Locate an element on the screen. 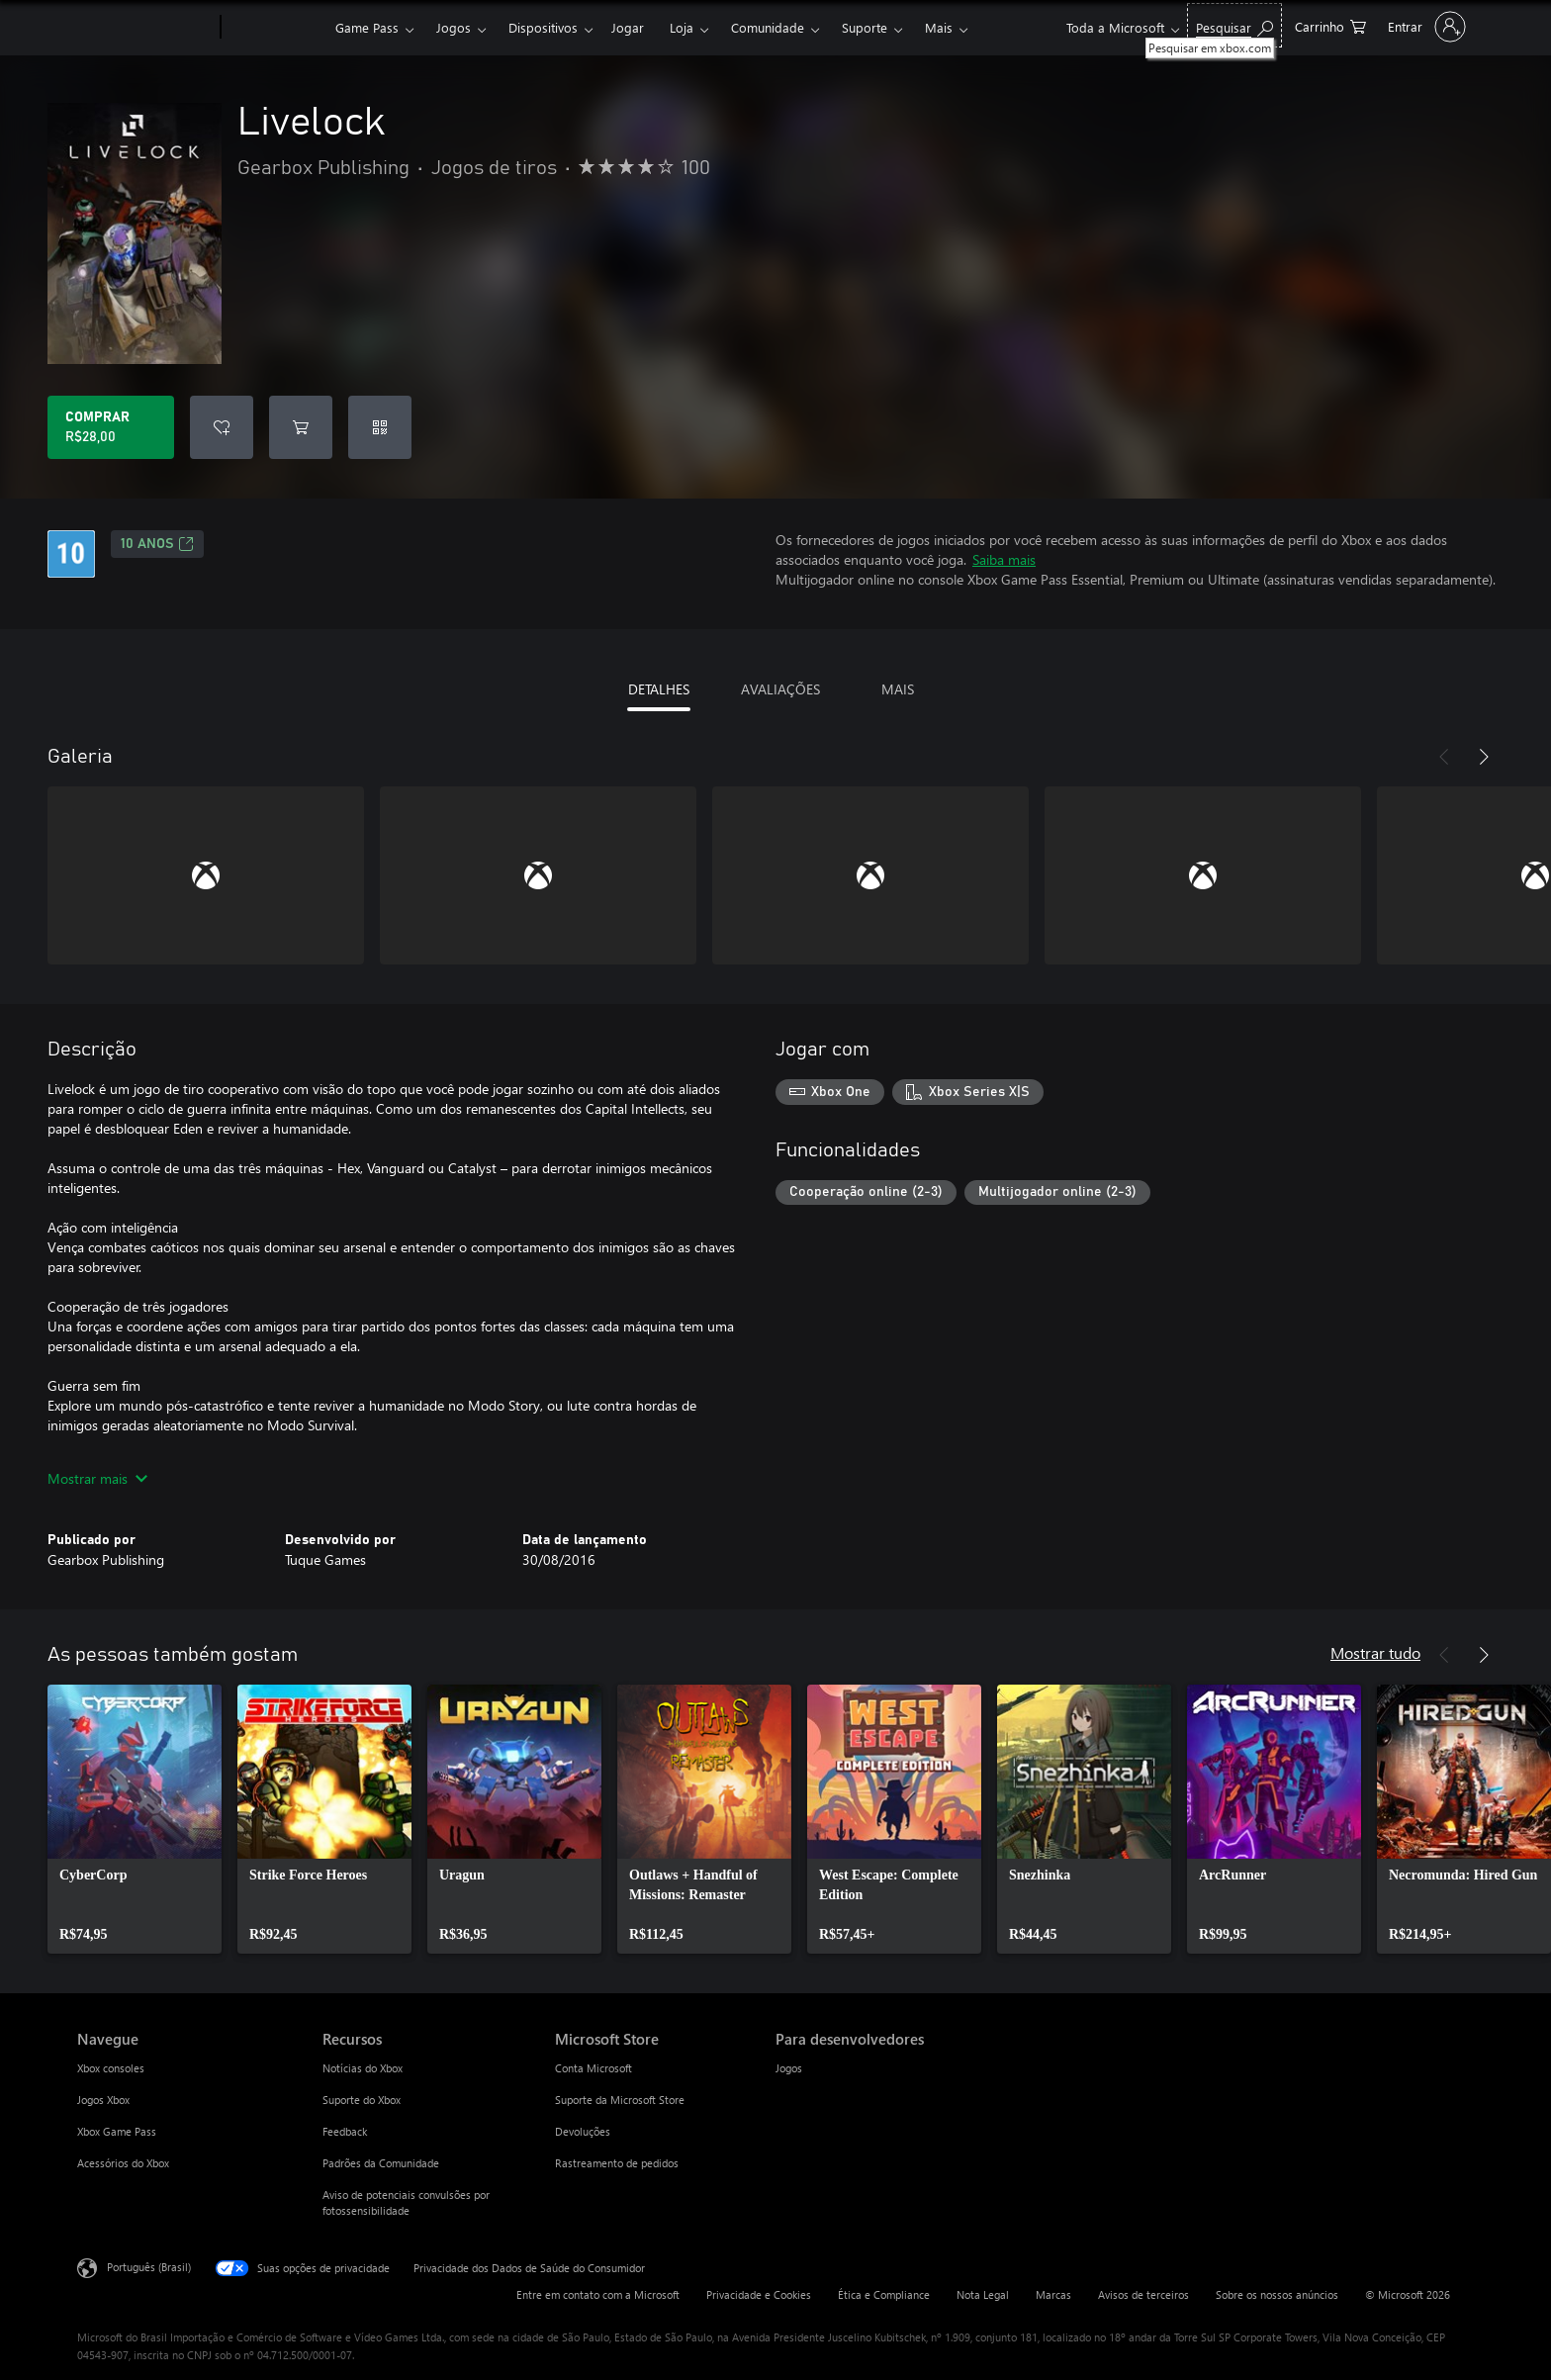 The width and height of the screenshot is (1551, 2380). Game Pass​ is located at coordinates (367, 27).